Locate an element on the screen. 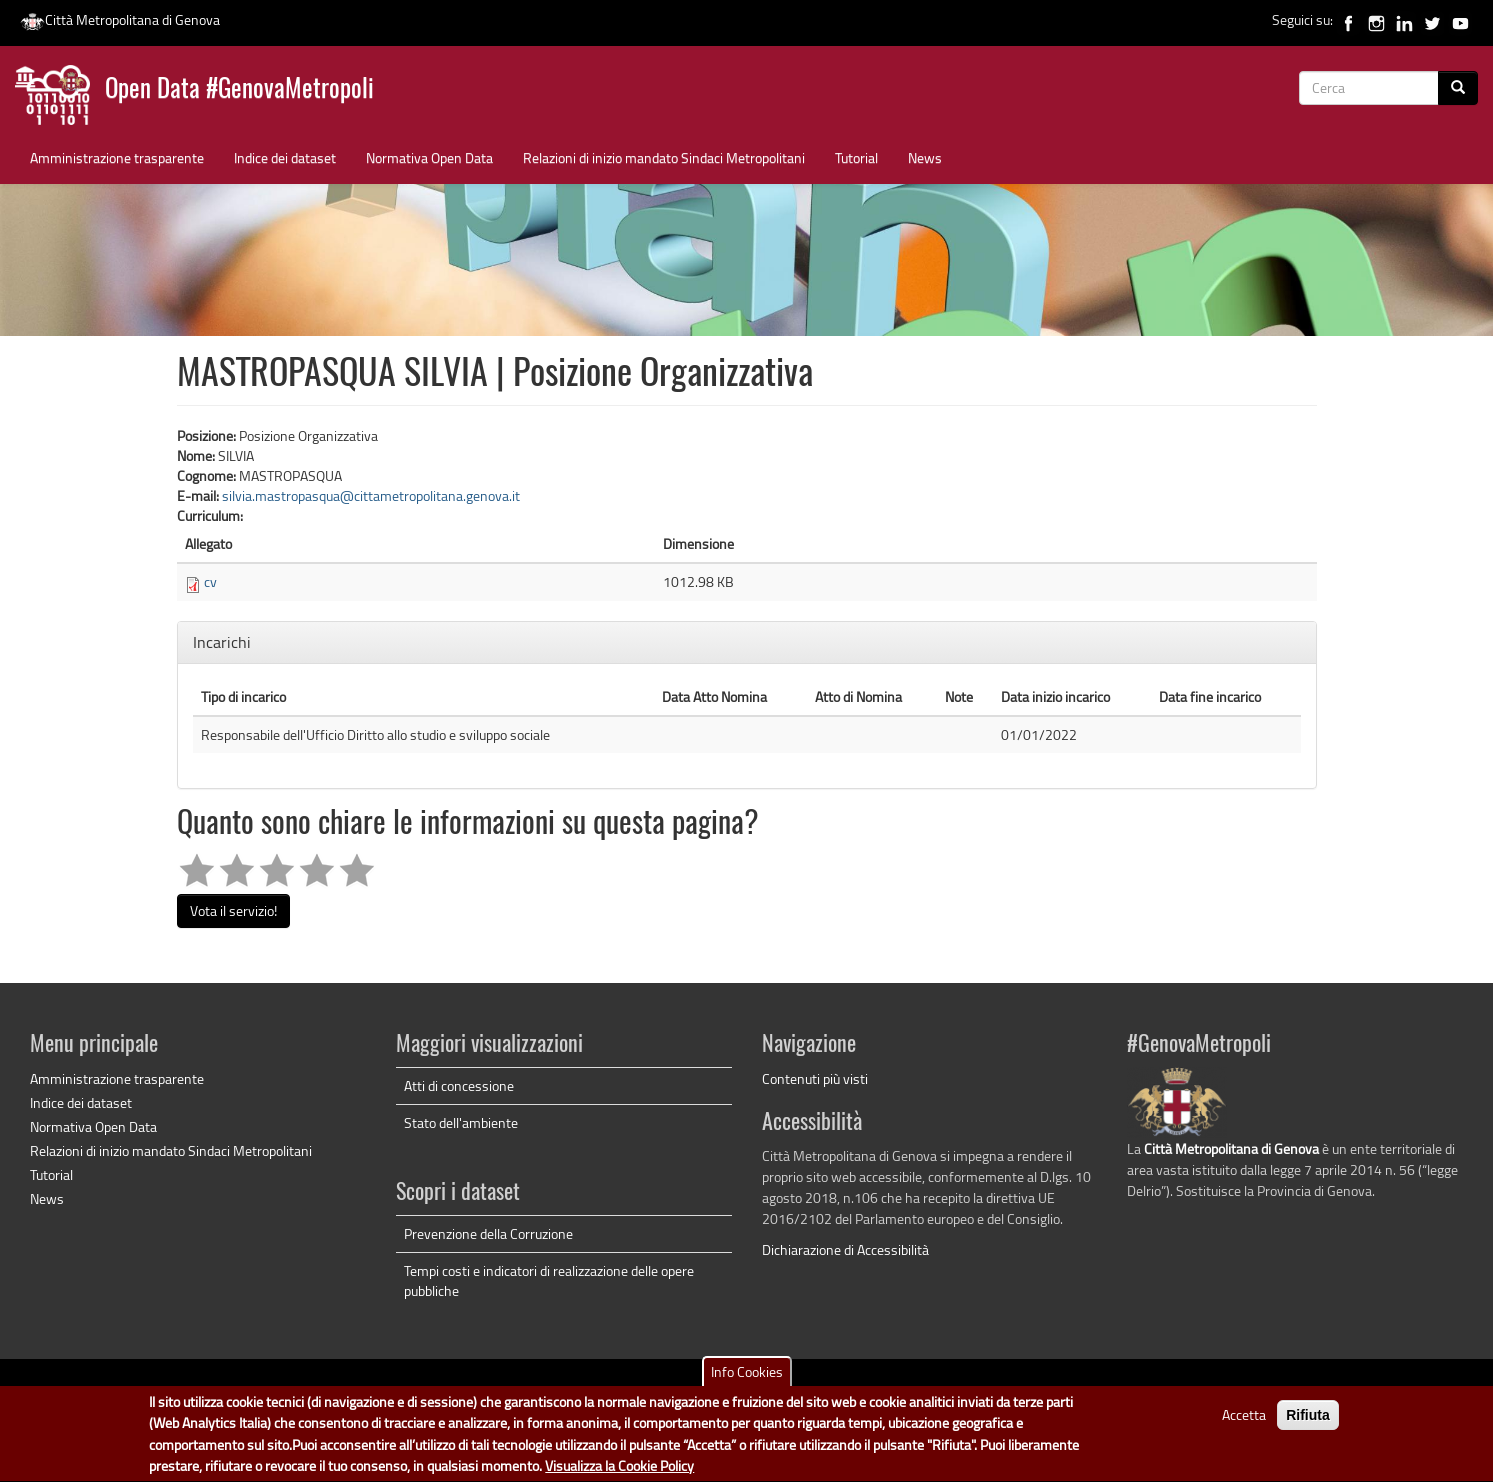 The image size is (1493, 1482). silvia.mastropasqua@cittametropolitana.genova.it is located at coordinates (371, 495).